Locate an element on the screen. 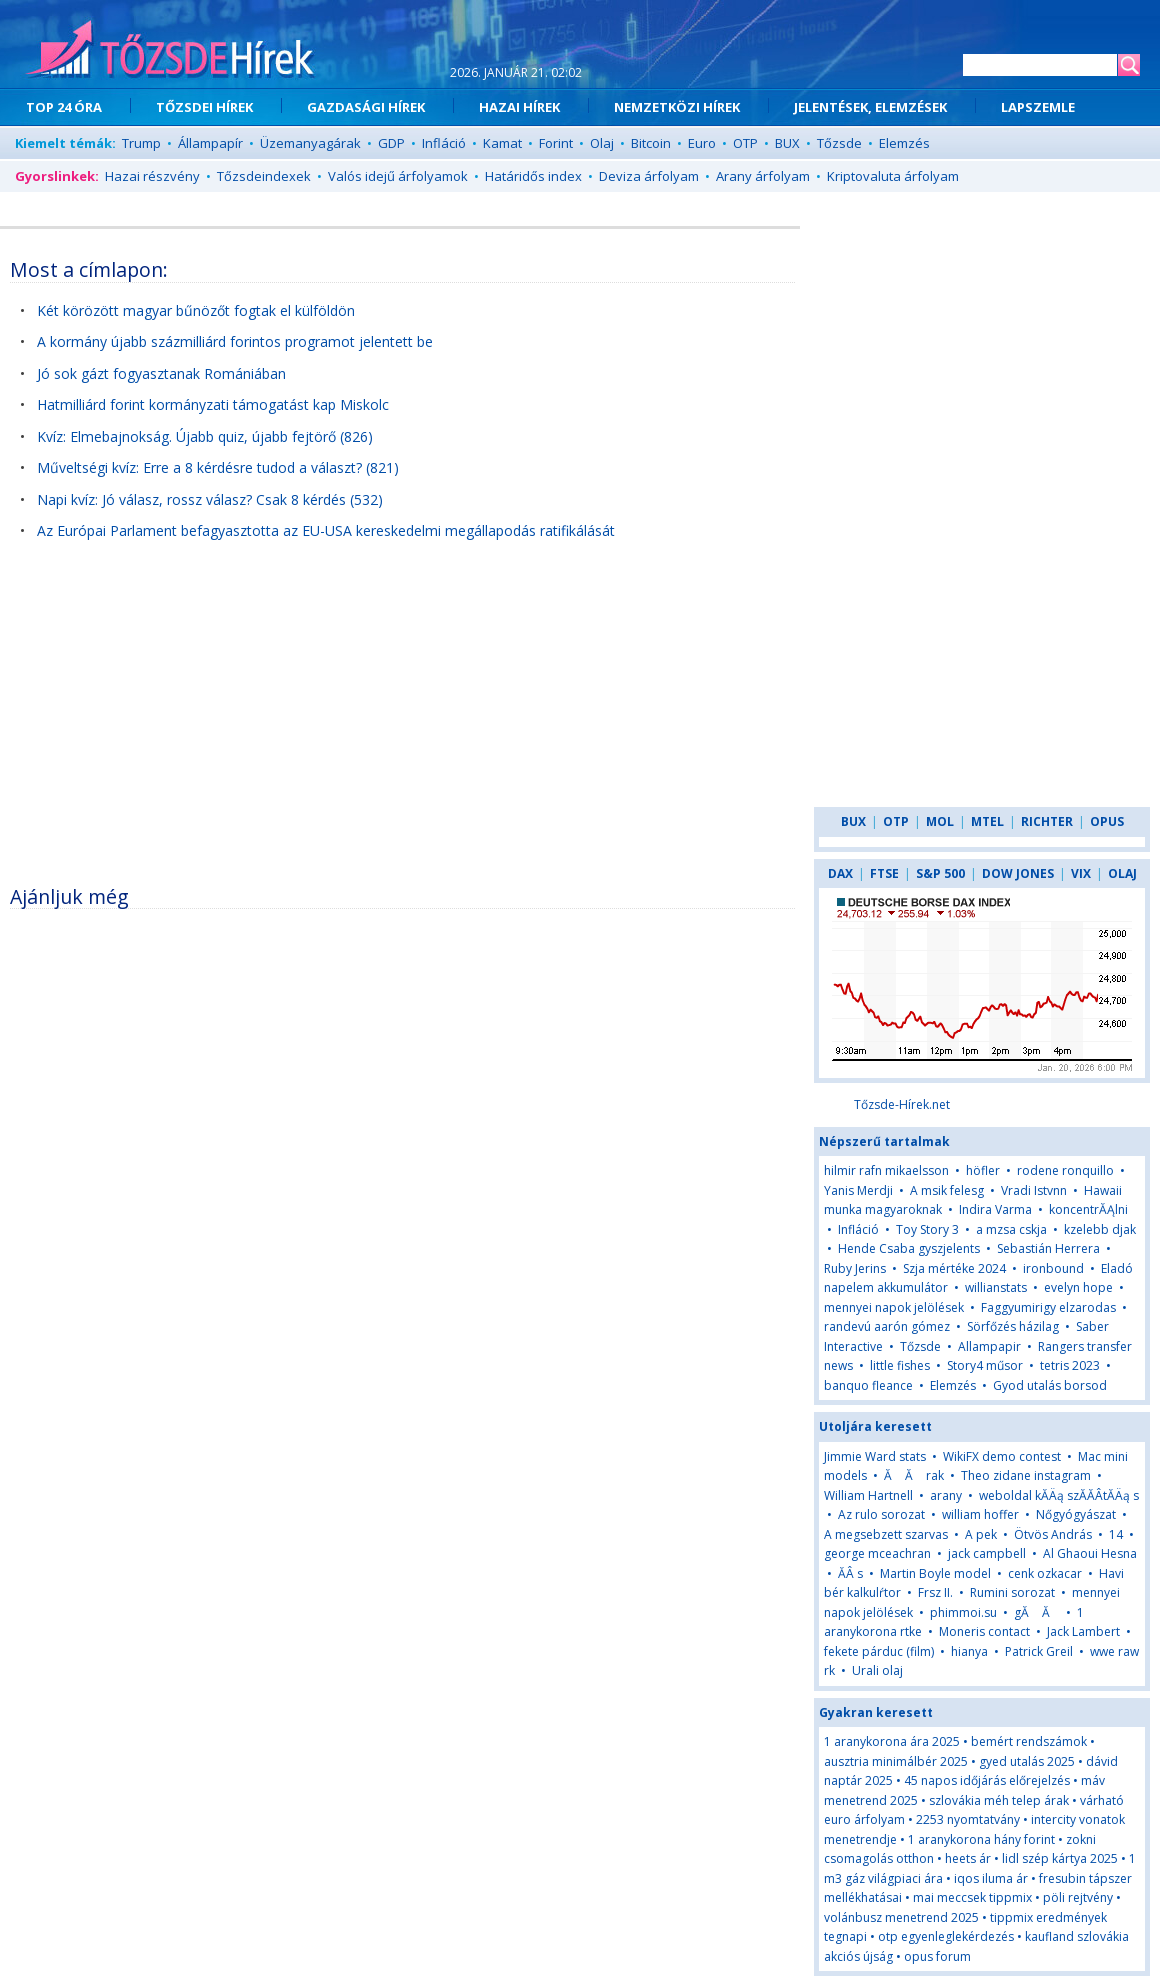 The image size is (1160, 1978). 1 aranykorona hány forint is located at coordinates (981, 1839).